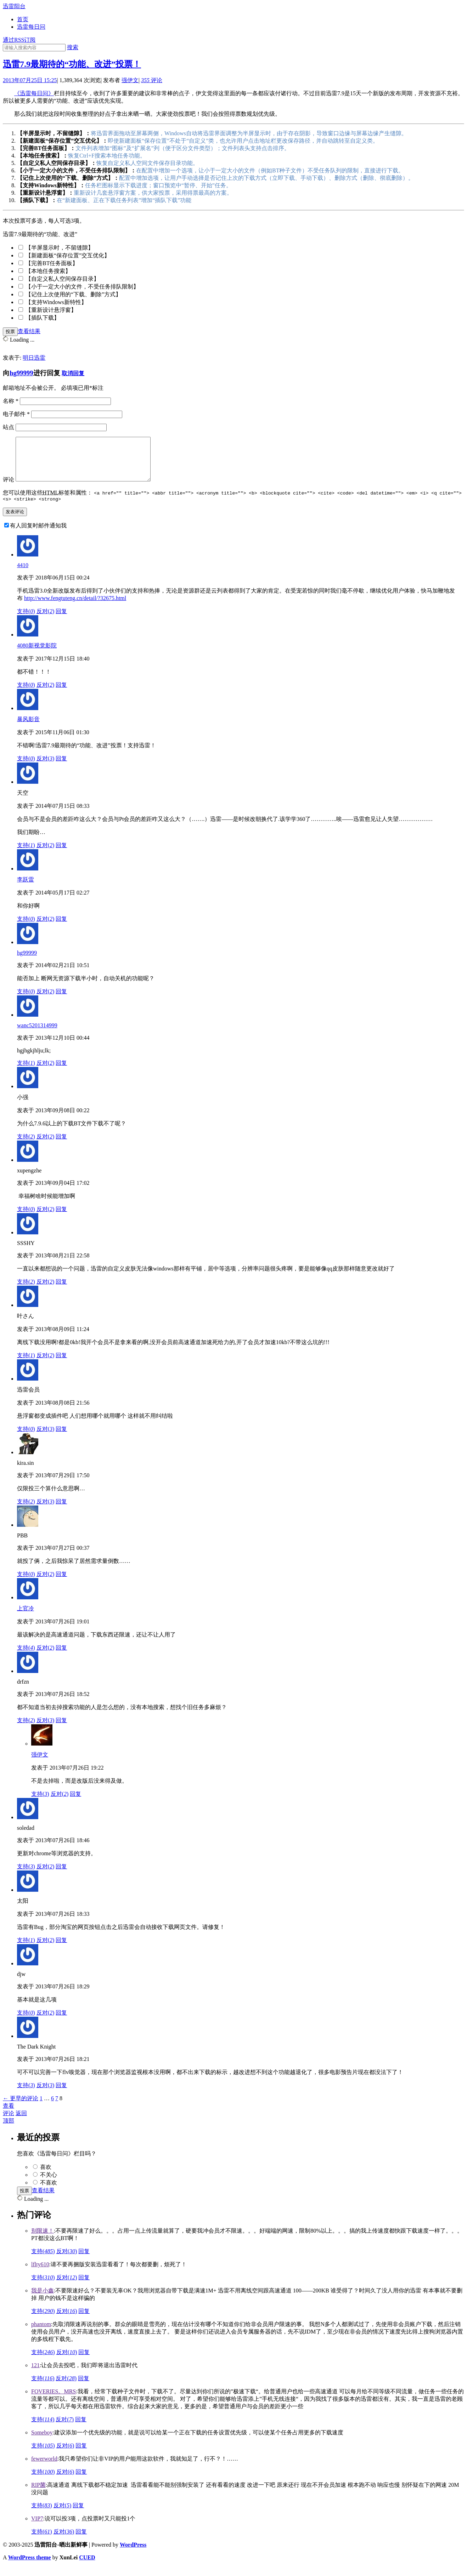 This screenshot has width=467, height=2576. Describe the element at coordinates (61, 855) in the screenshot. I see `回复 [回复给天空]` at that location.